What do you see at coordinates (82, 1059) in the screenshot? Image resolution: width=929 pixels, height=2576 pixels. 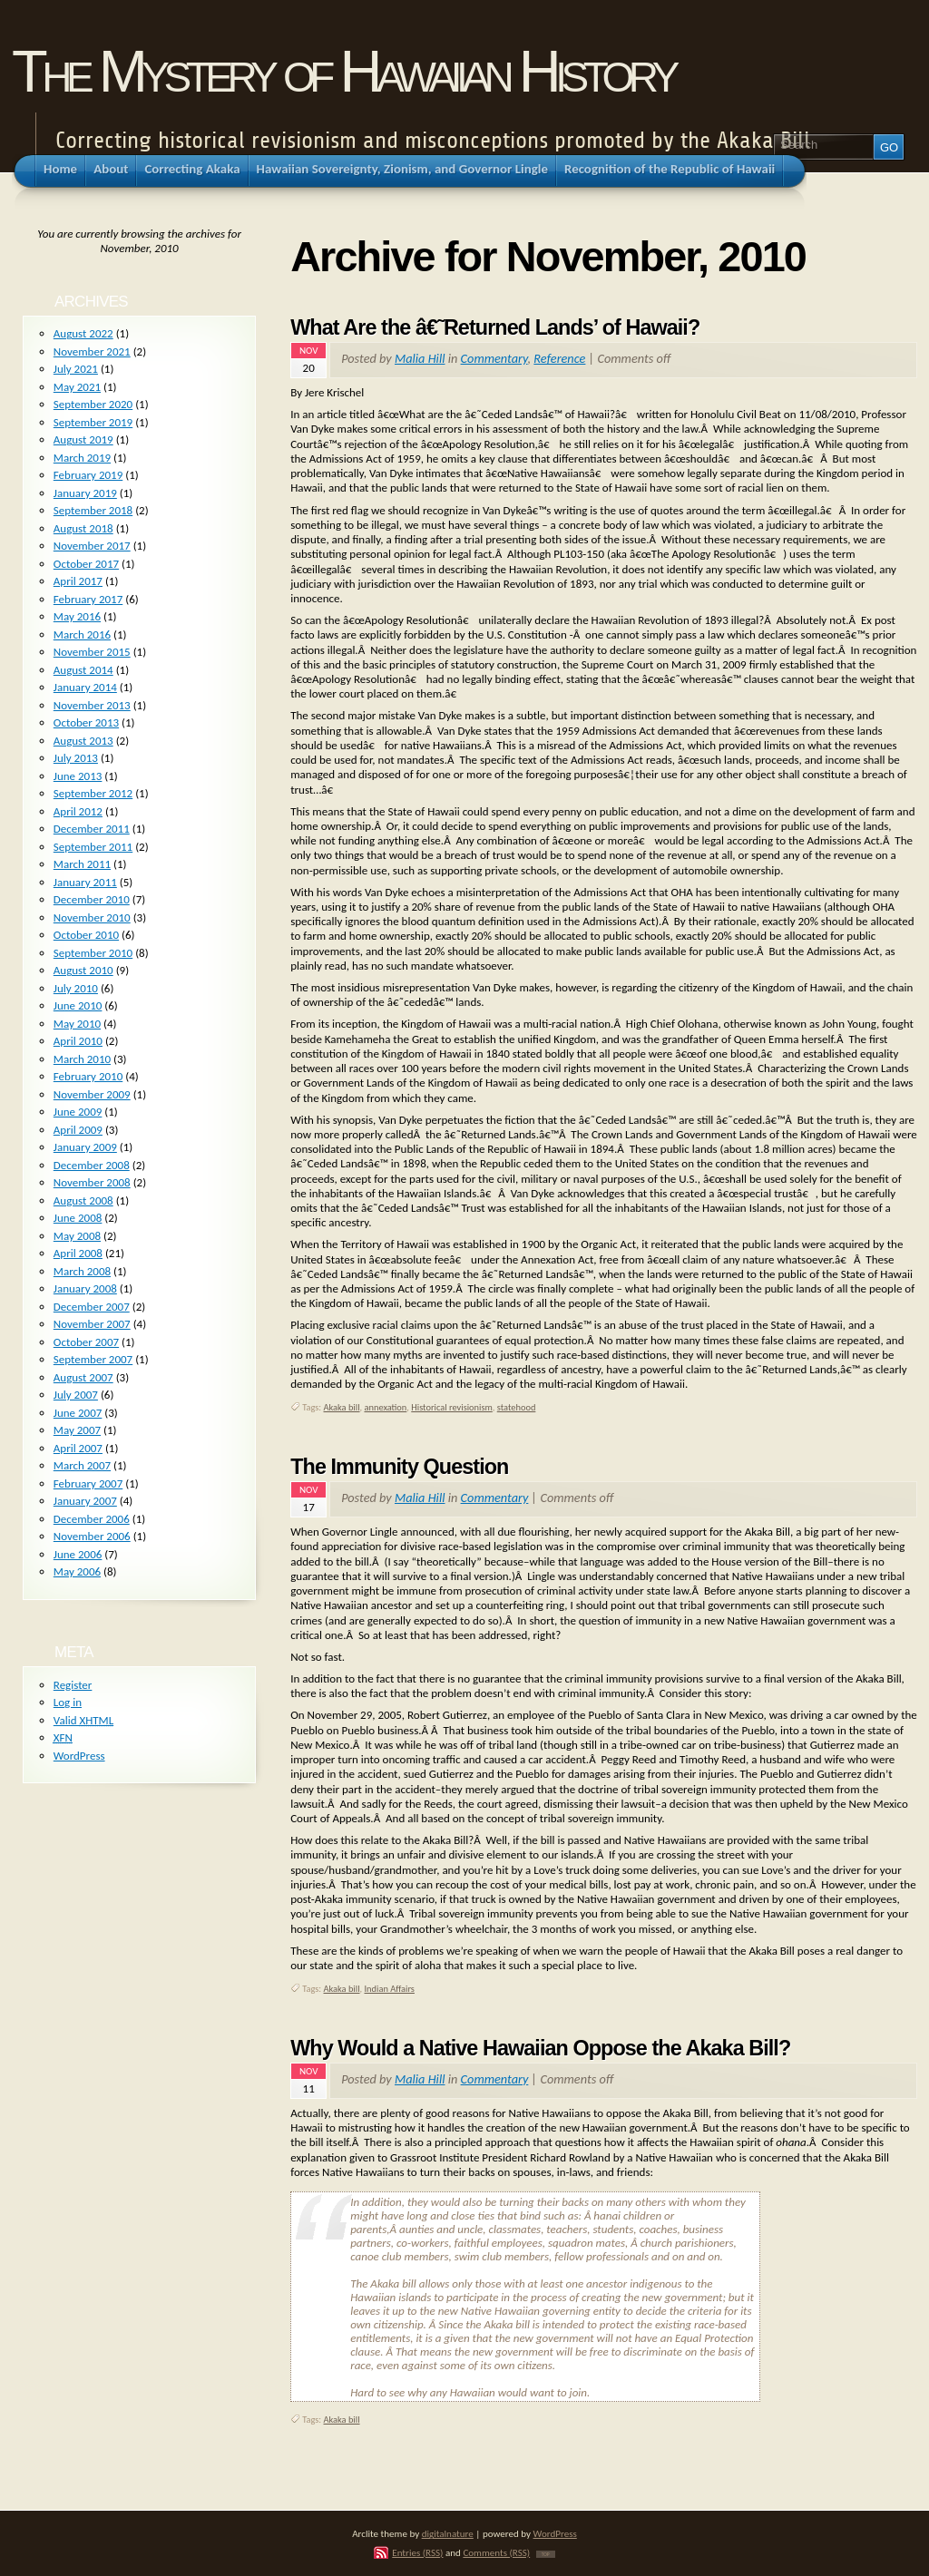 I see `March 2010` at bounding box center [82, 1059].